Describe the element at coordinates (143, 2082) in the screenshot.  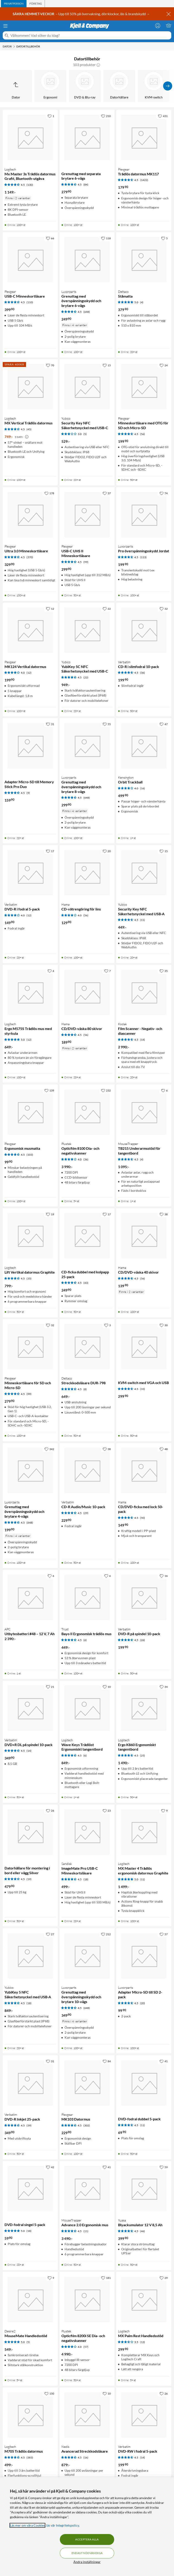
I see `[Produktkort DVD-fodral dubbel 5-pack, 69.9 kr]` at that location.